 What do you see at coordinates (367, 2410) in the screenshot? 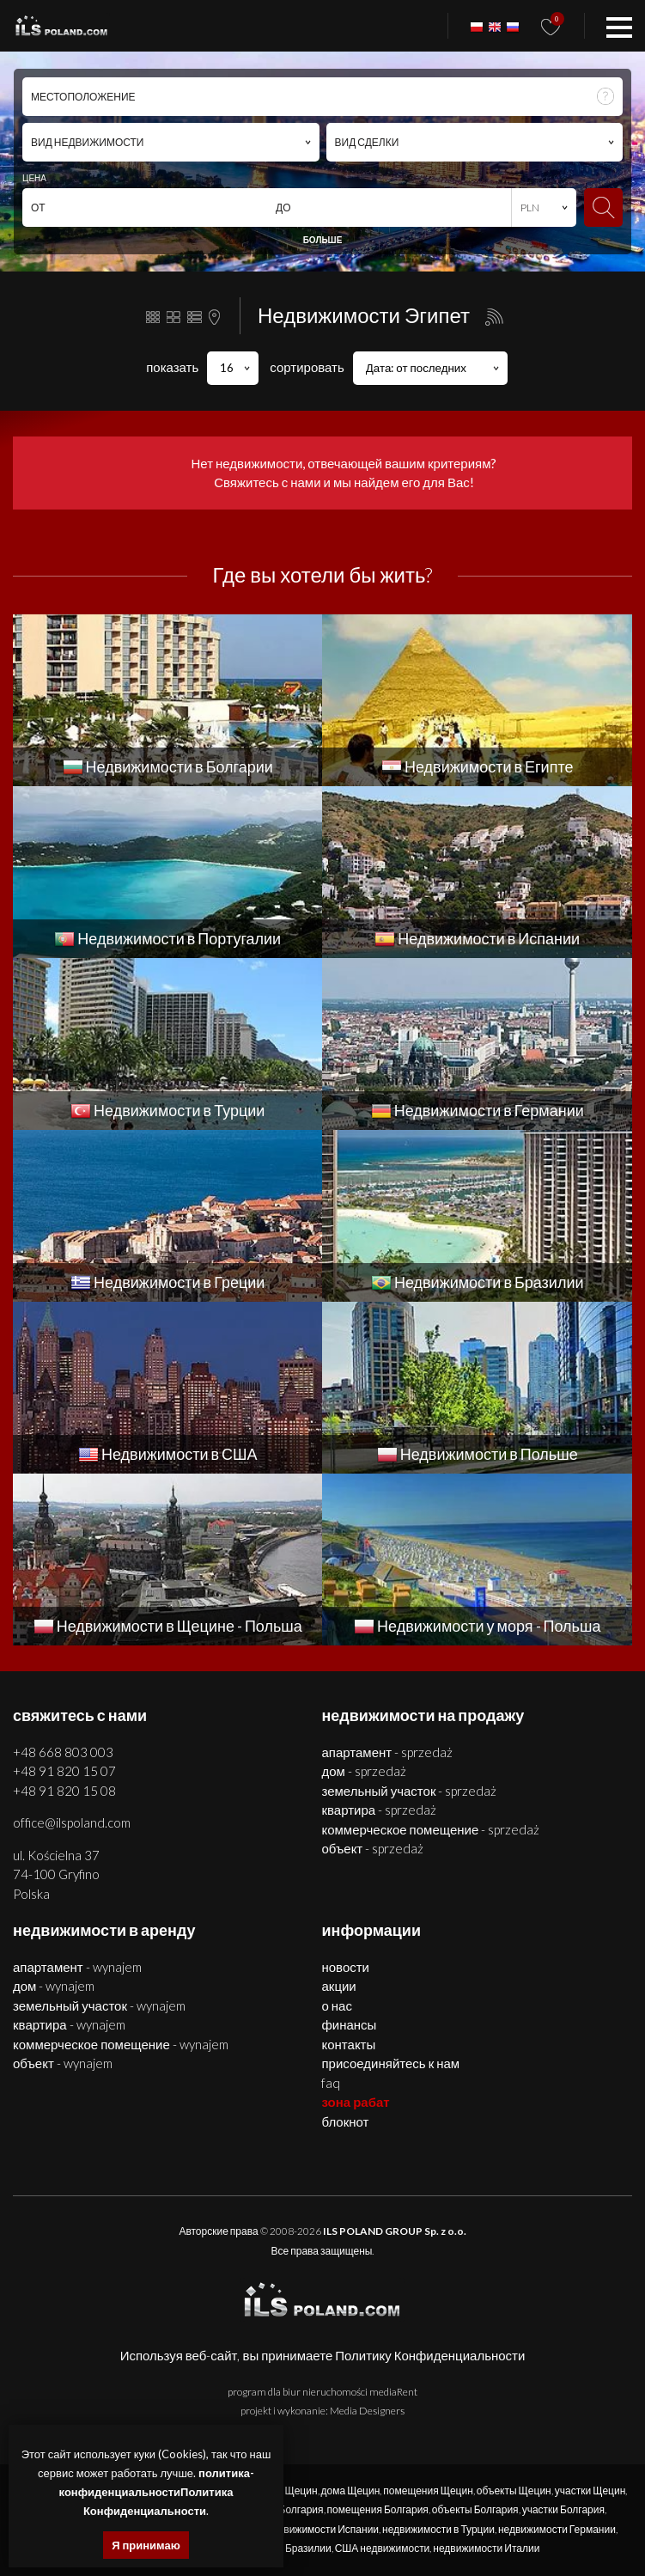
I see `Media Designers` at bounding box center [367, 2410].